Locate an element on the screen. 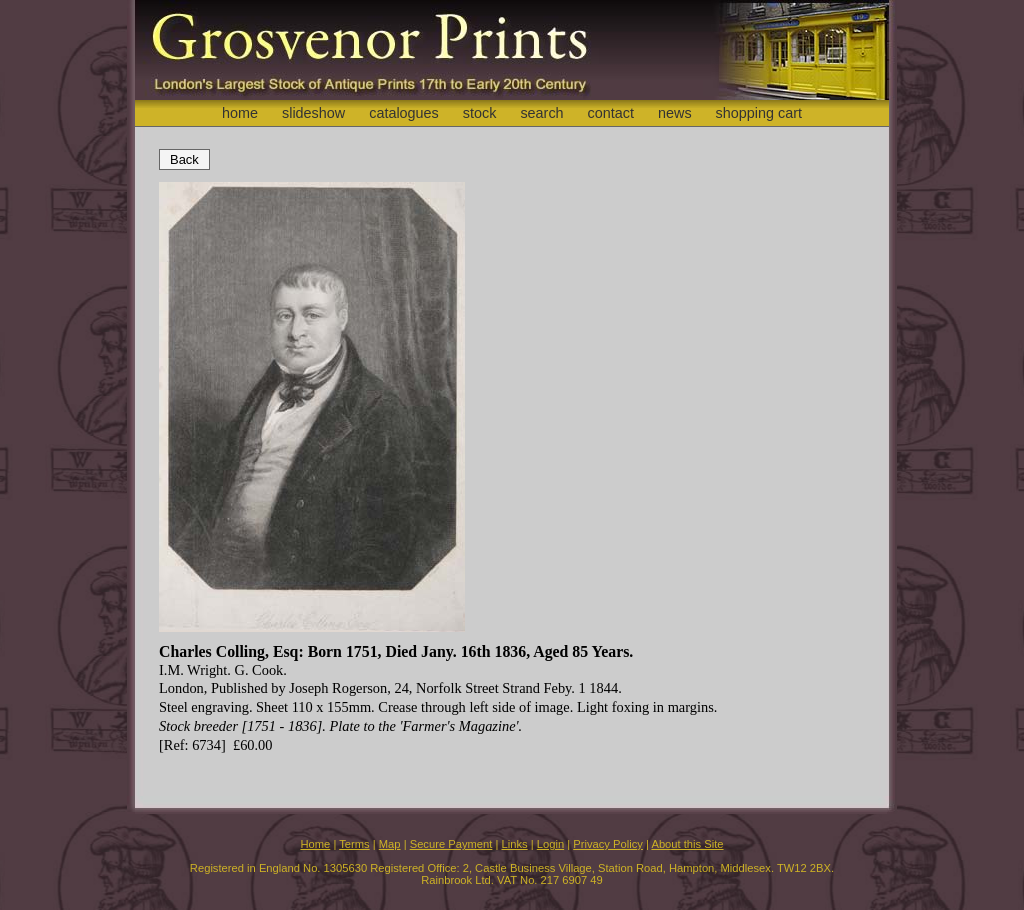 The height and width of the screenshot is (910, 1024). Privacy Policy is located at coordinates (608, 844).